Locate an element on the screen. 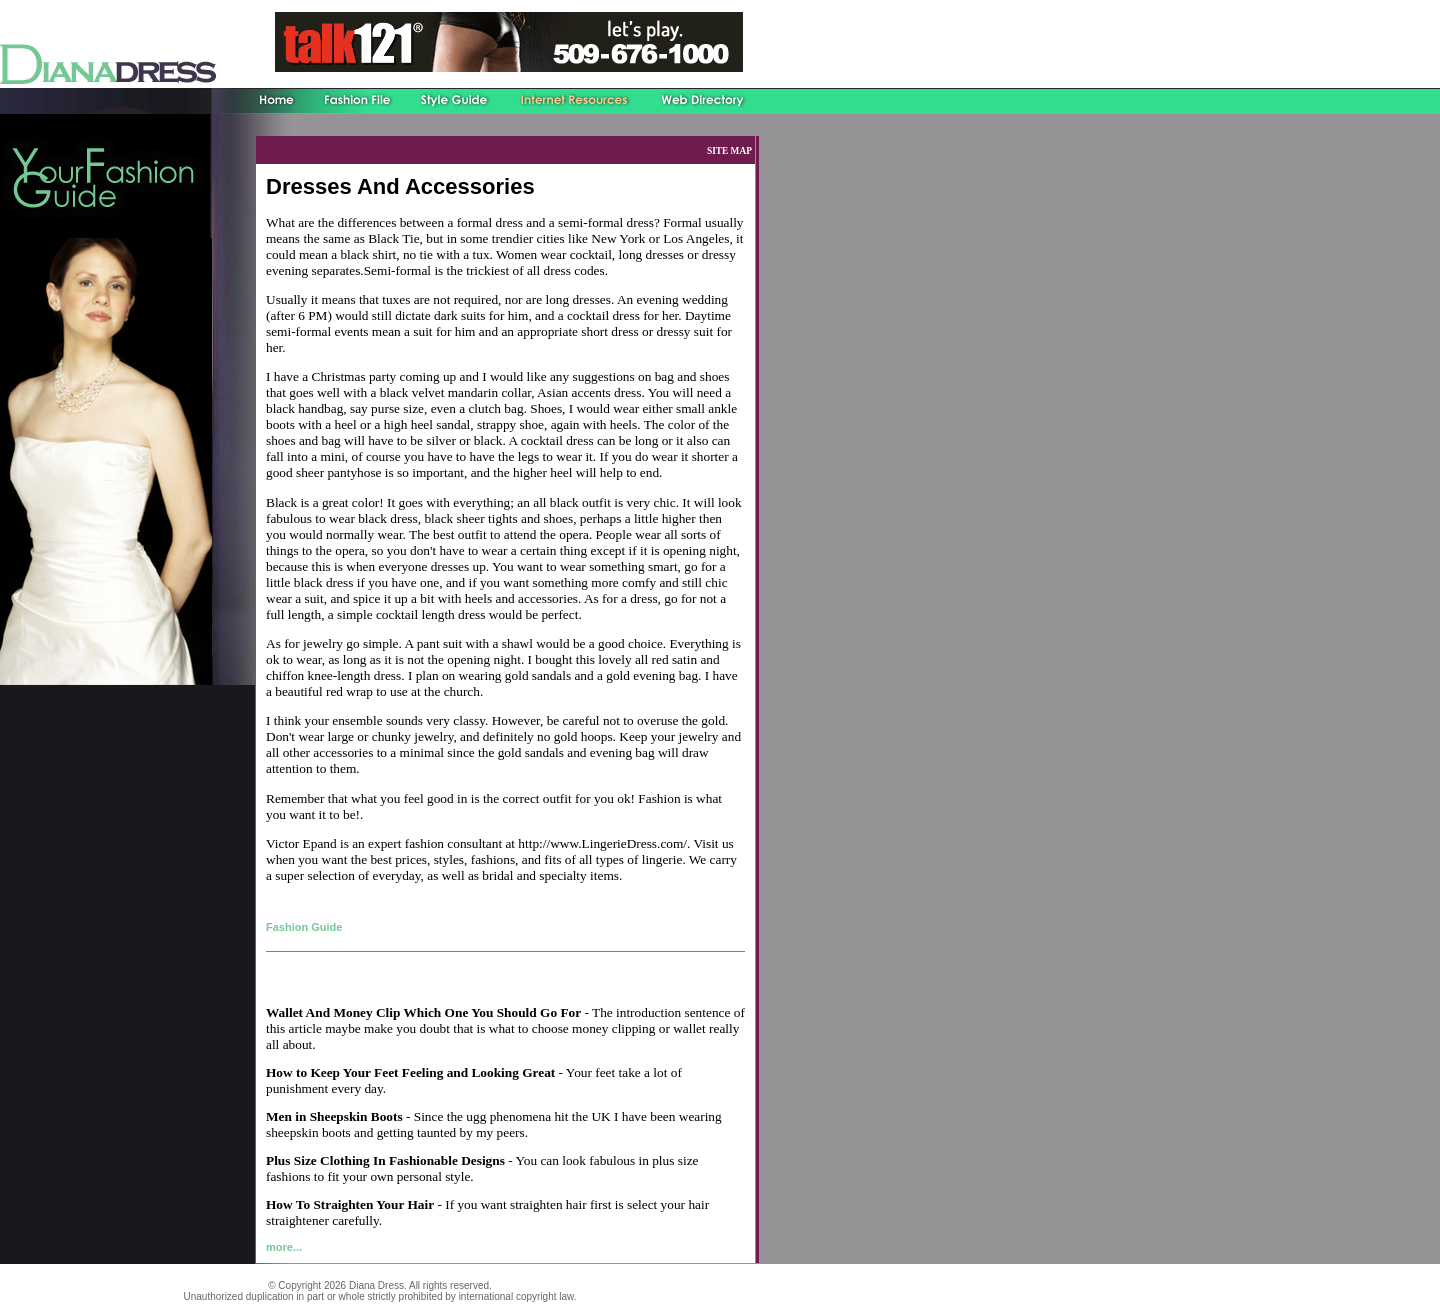  Fashion Guide is located at coordinates (304, 927).